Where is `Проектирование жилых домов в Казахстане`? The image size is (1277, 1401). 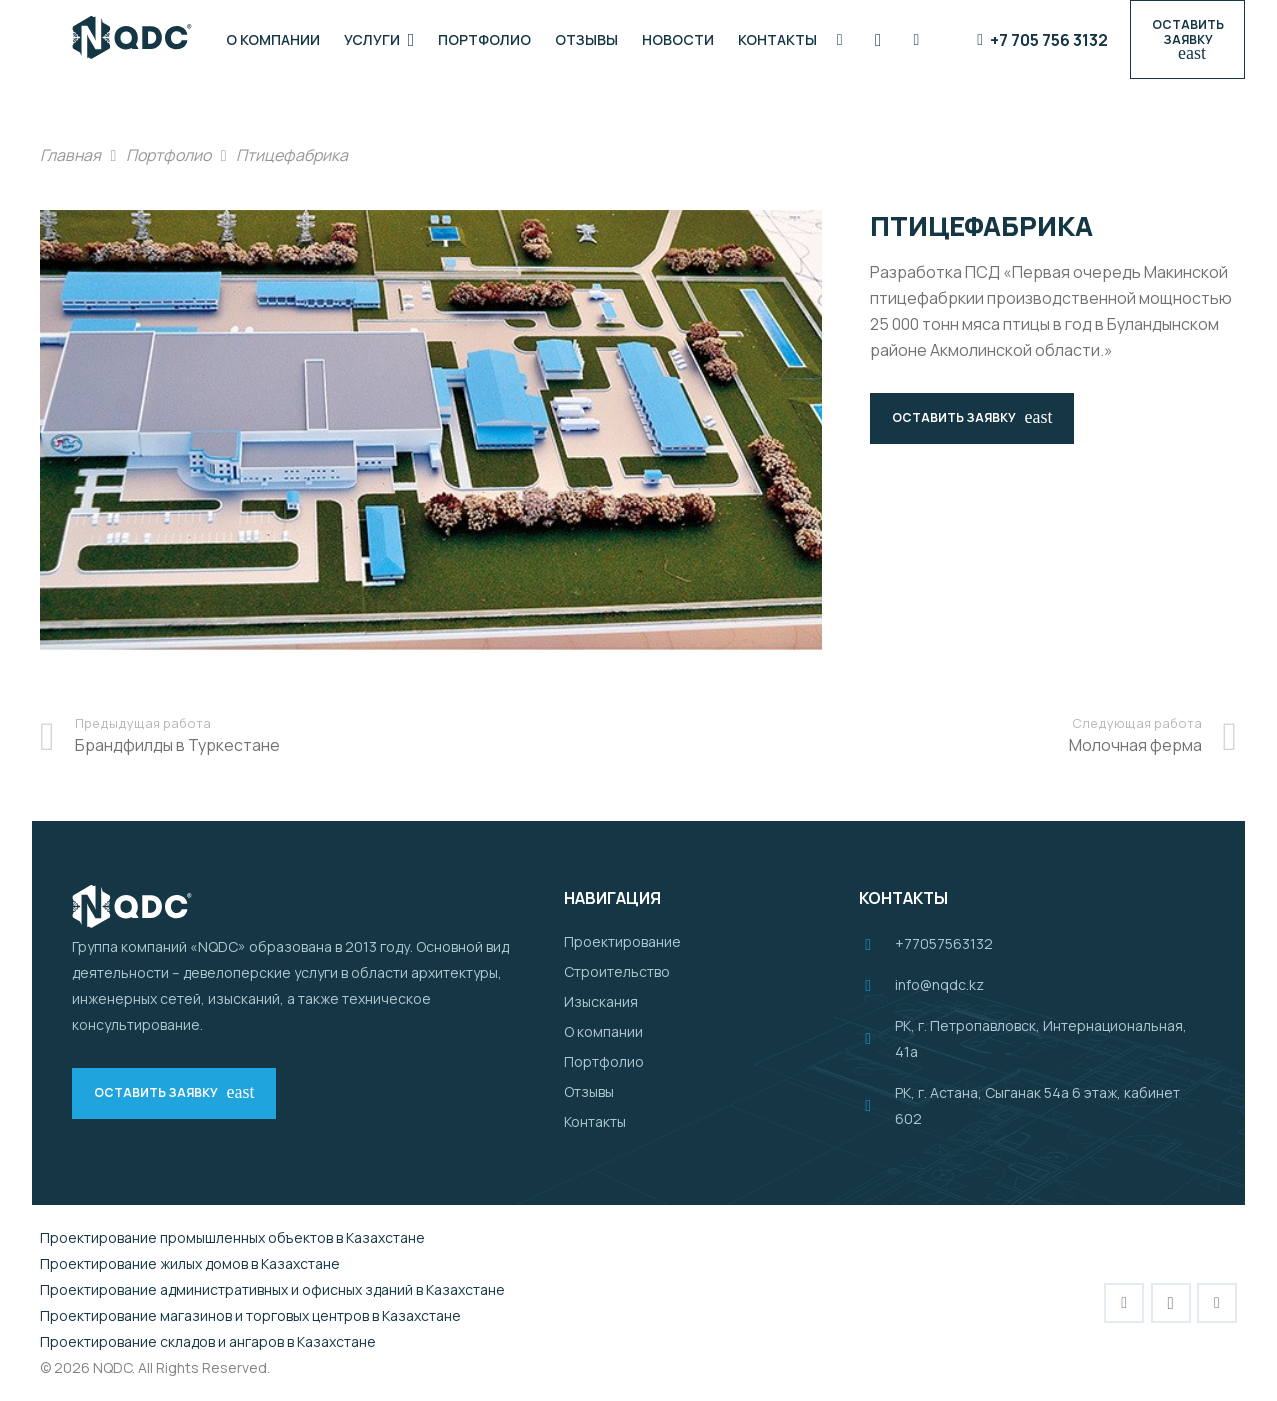
Проектирование жилых домов в Казахстане is located at coordinates (190, 1263).